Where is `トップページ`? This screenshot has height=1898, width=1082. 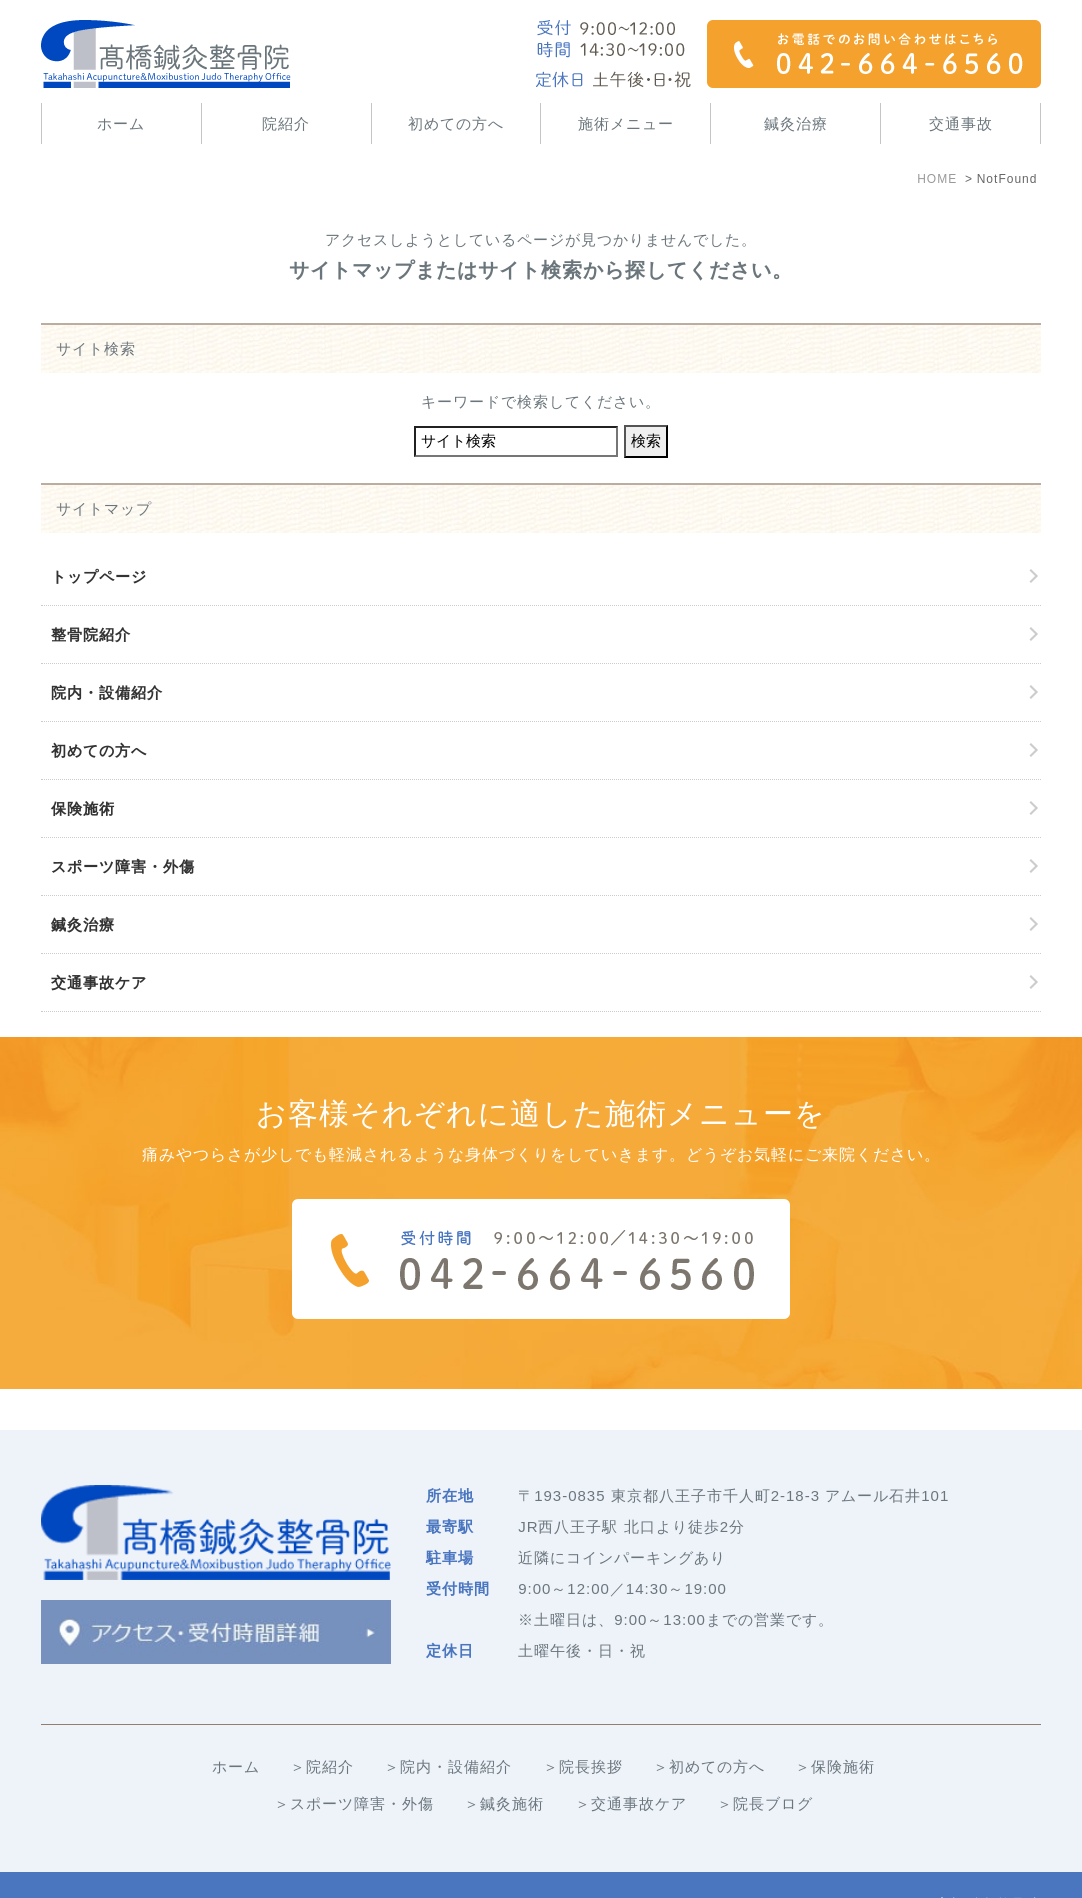 トップページ is located at coordinates (99, 576).